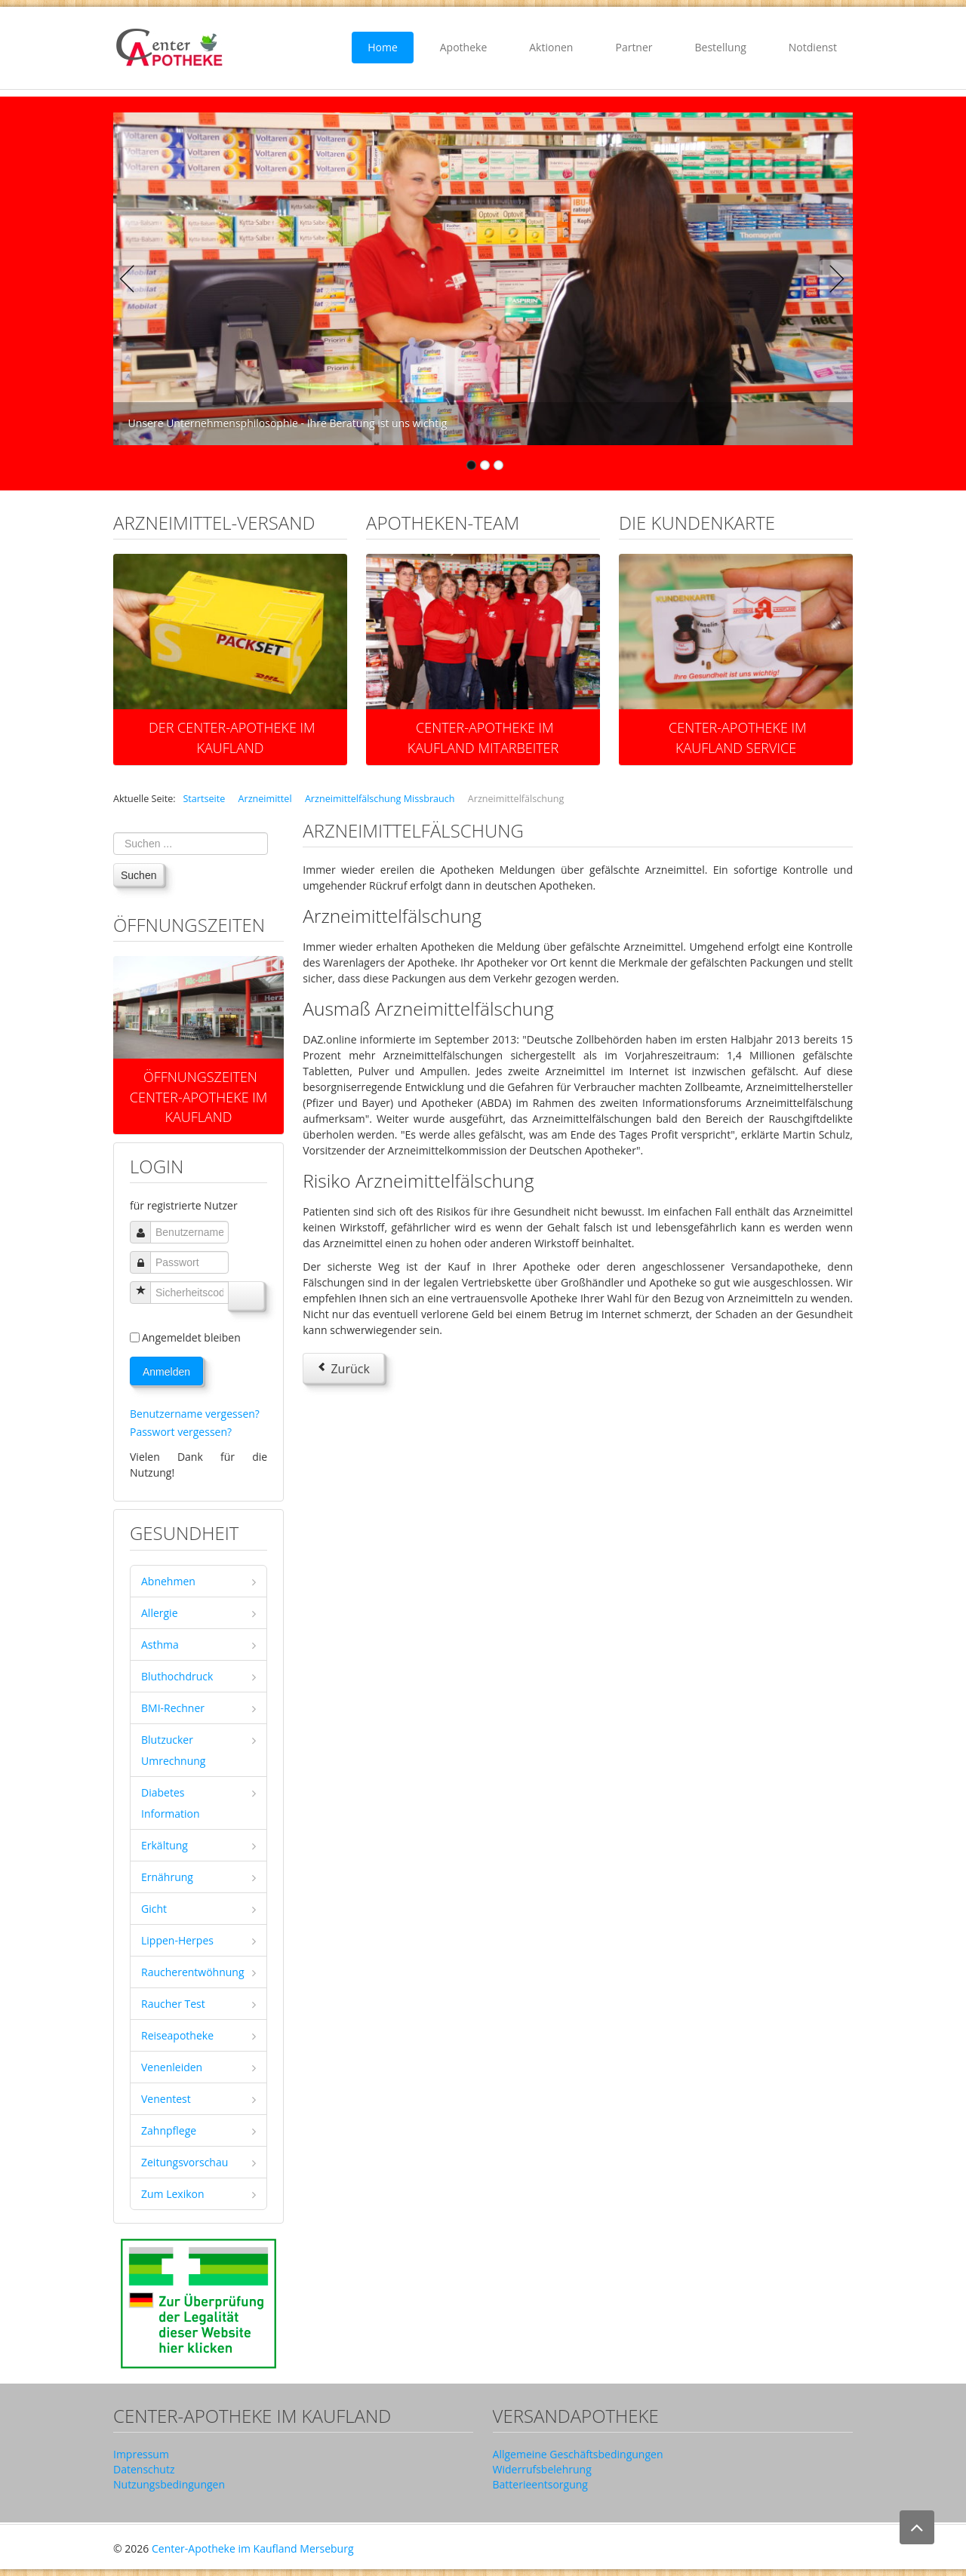 Image resolution: width=966 pixels, height=2576 pixels. What do you see at coordinates (159, 1613) in the screenshot?
I see `Allergie` at bounding box center [159, 1613].